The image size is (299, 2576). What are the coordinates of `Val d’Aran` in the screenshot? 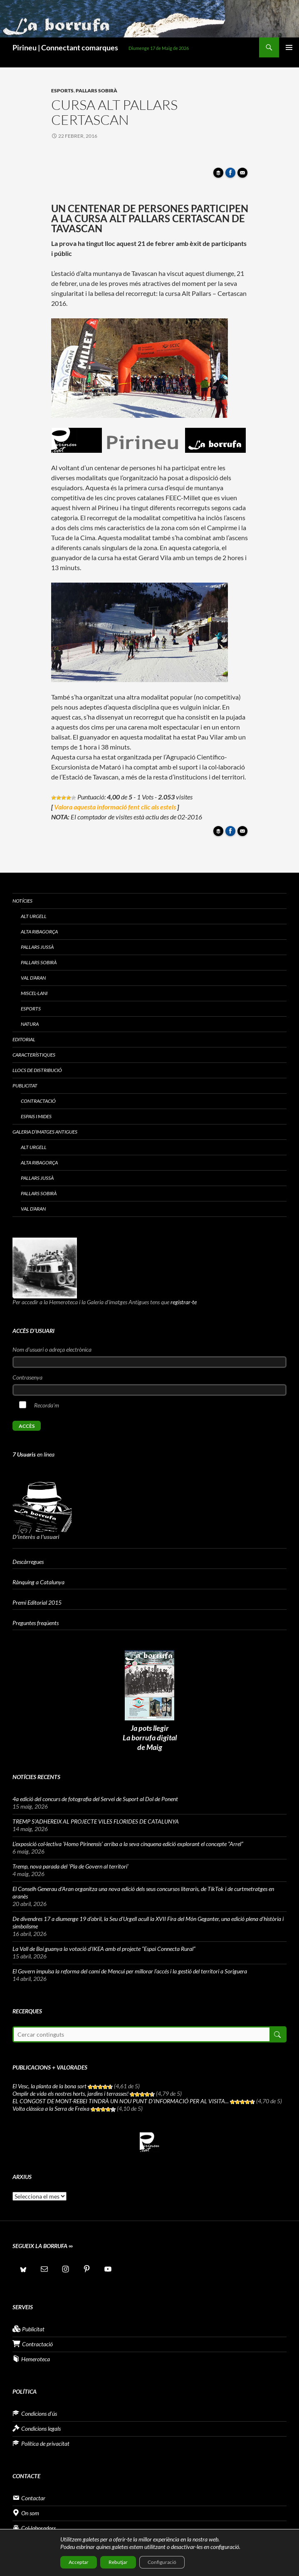 It's located at (33, 978).